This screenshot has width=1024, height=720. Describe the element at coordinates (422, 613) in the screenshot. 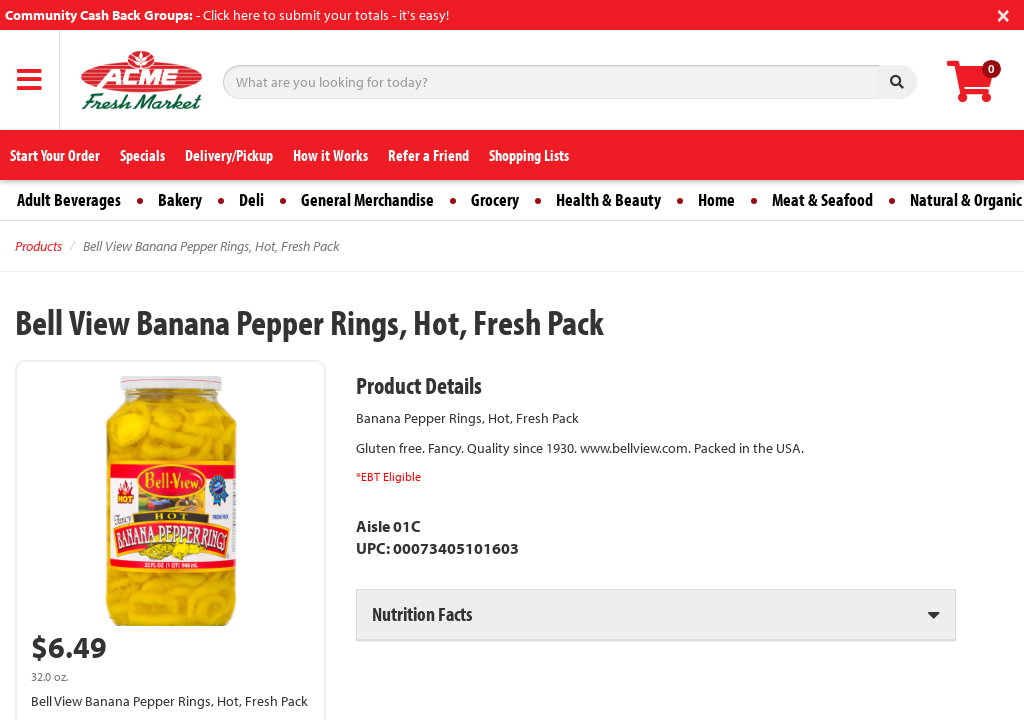

I see `Nutrition Facts` at that location.